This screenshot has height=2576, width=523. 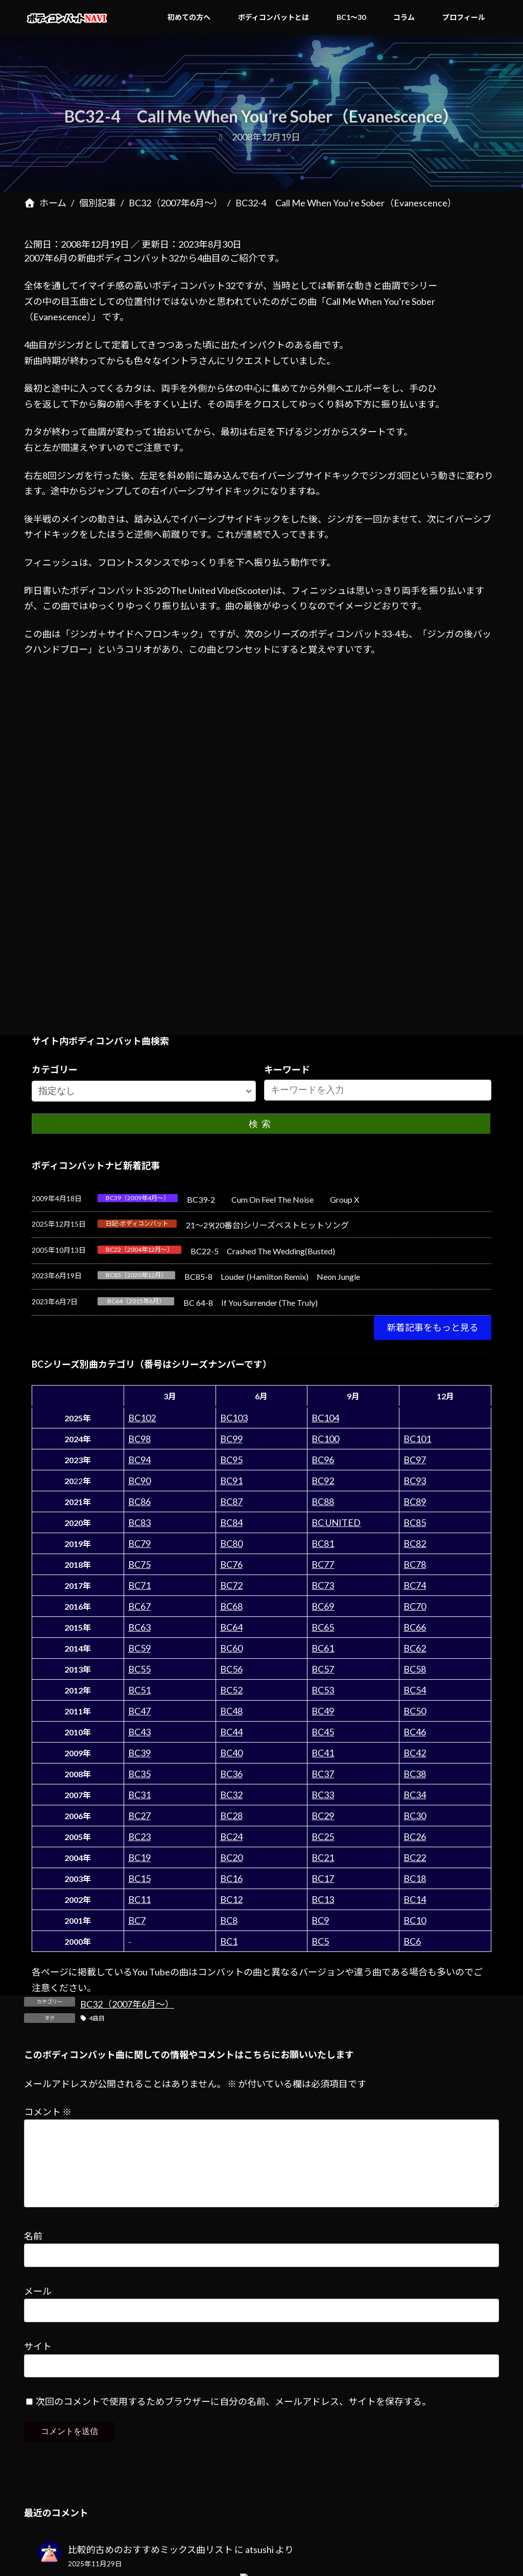 What do you see at coordinates (228, 1920) in the screenshot?
I see `BC8` at bounding box center [228, 1920].